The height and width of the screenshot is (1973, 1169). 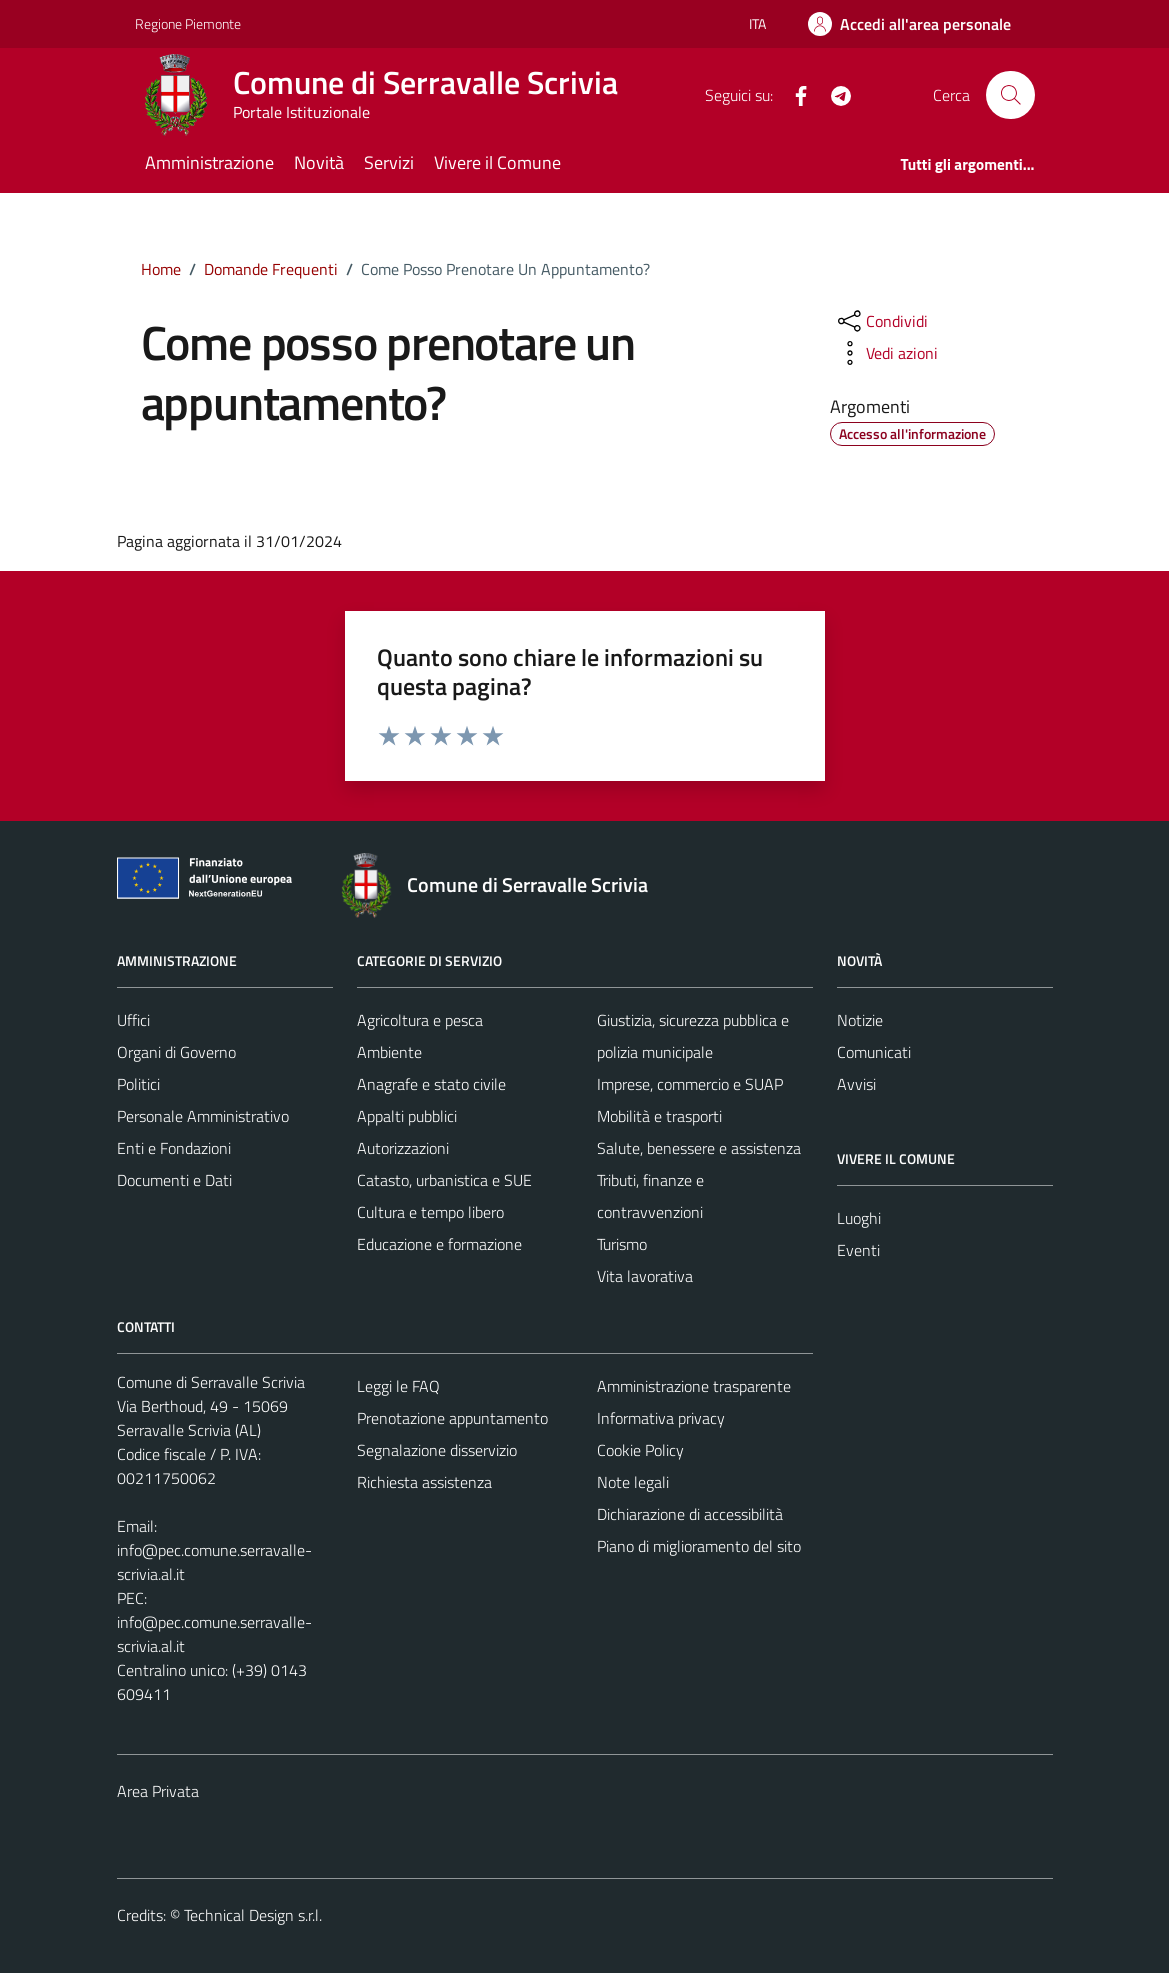 What do you see at coordinates (430, 1212) in the screenshot?
I see `Cultura e tempo libero` at bounding box center [430, 1212].